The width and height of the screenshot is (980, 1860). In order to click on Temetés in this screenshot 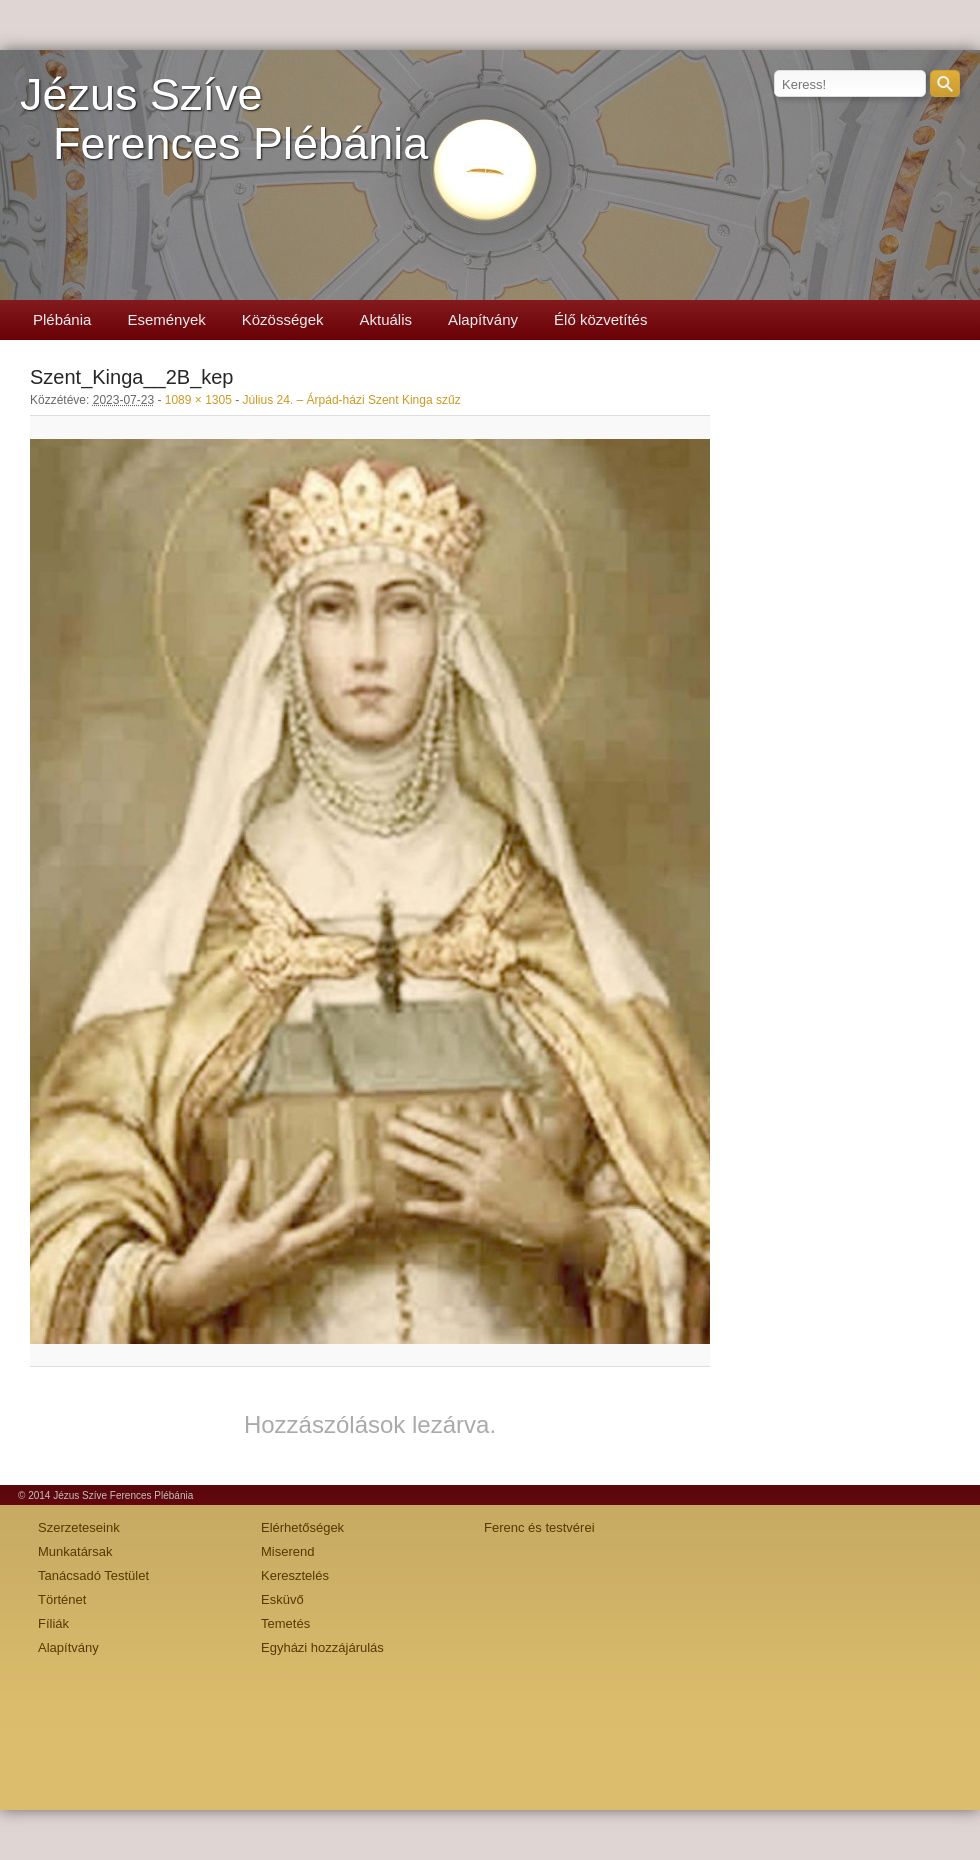, I will do `click(285, 1623)`.